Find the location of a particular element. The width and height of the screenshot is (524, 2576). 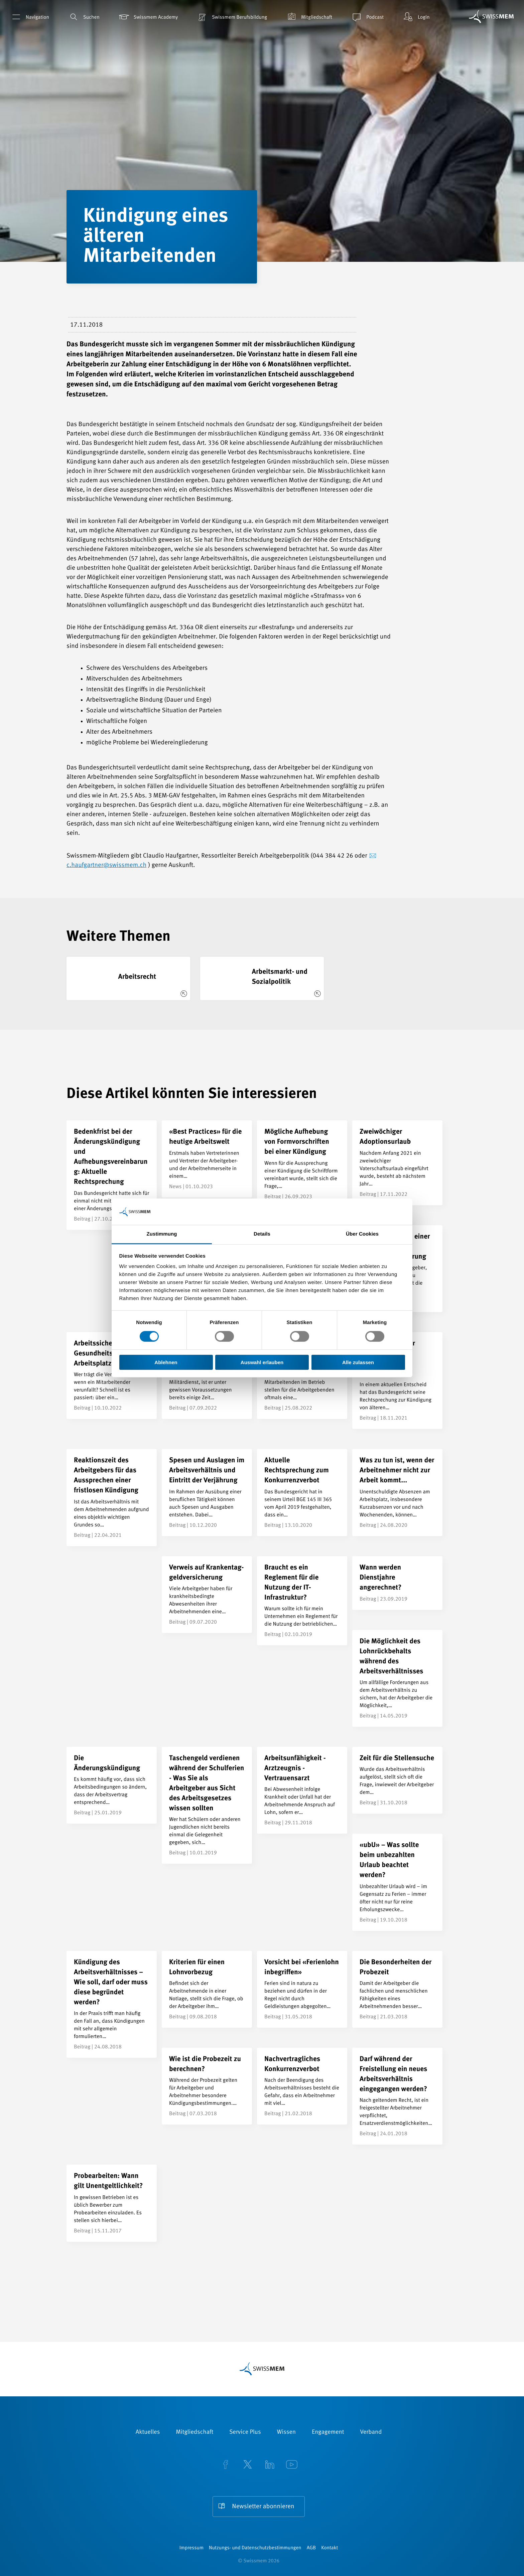

[Was zu tun ist, wenn der Arbeitnehmer nicht zur Arbeit kommt...] is located at coordinates (397, 1492).